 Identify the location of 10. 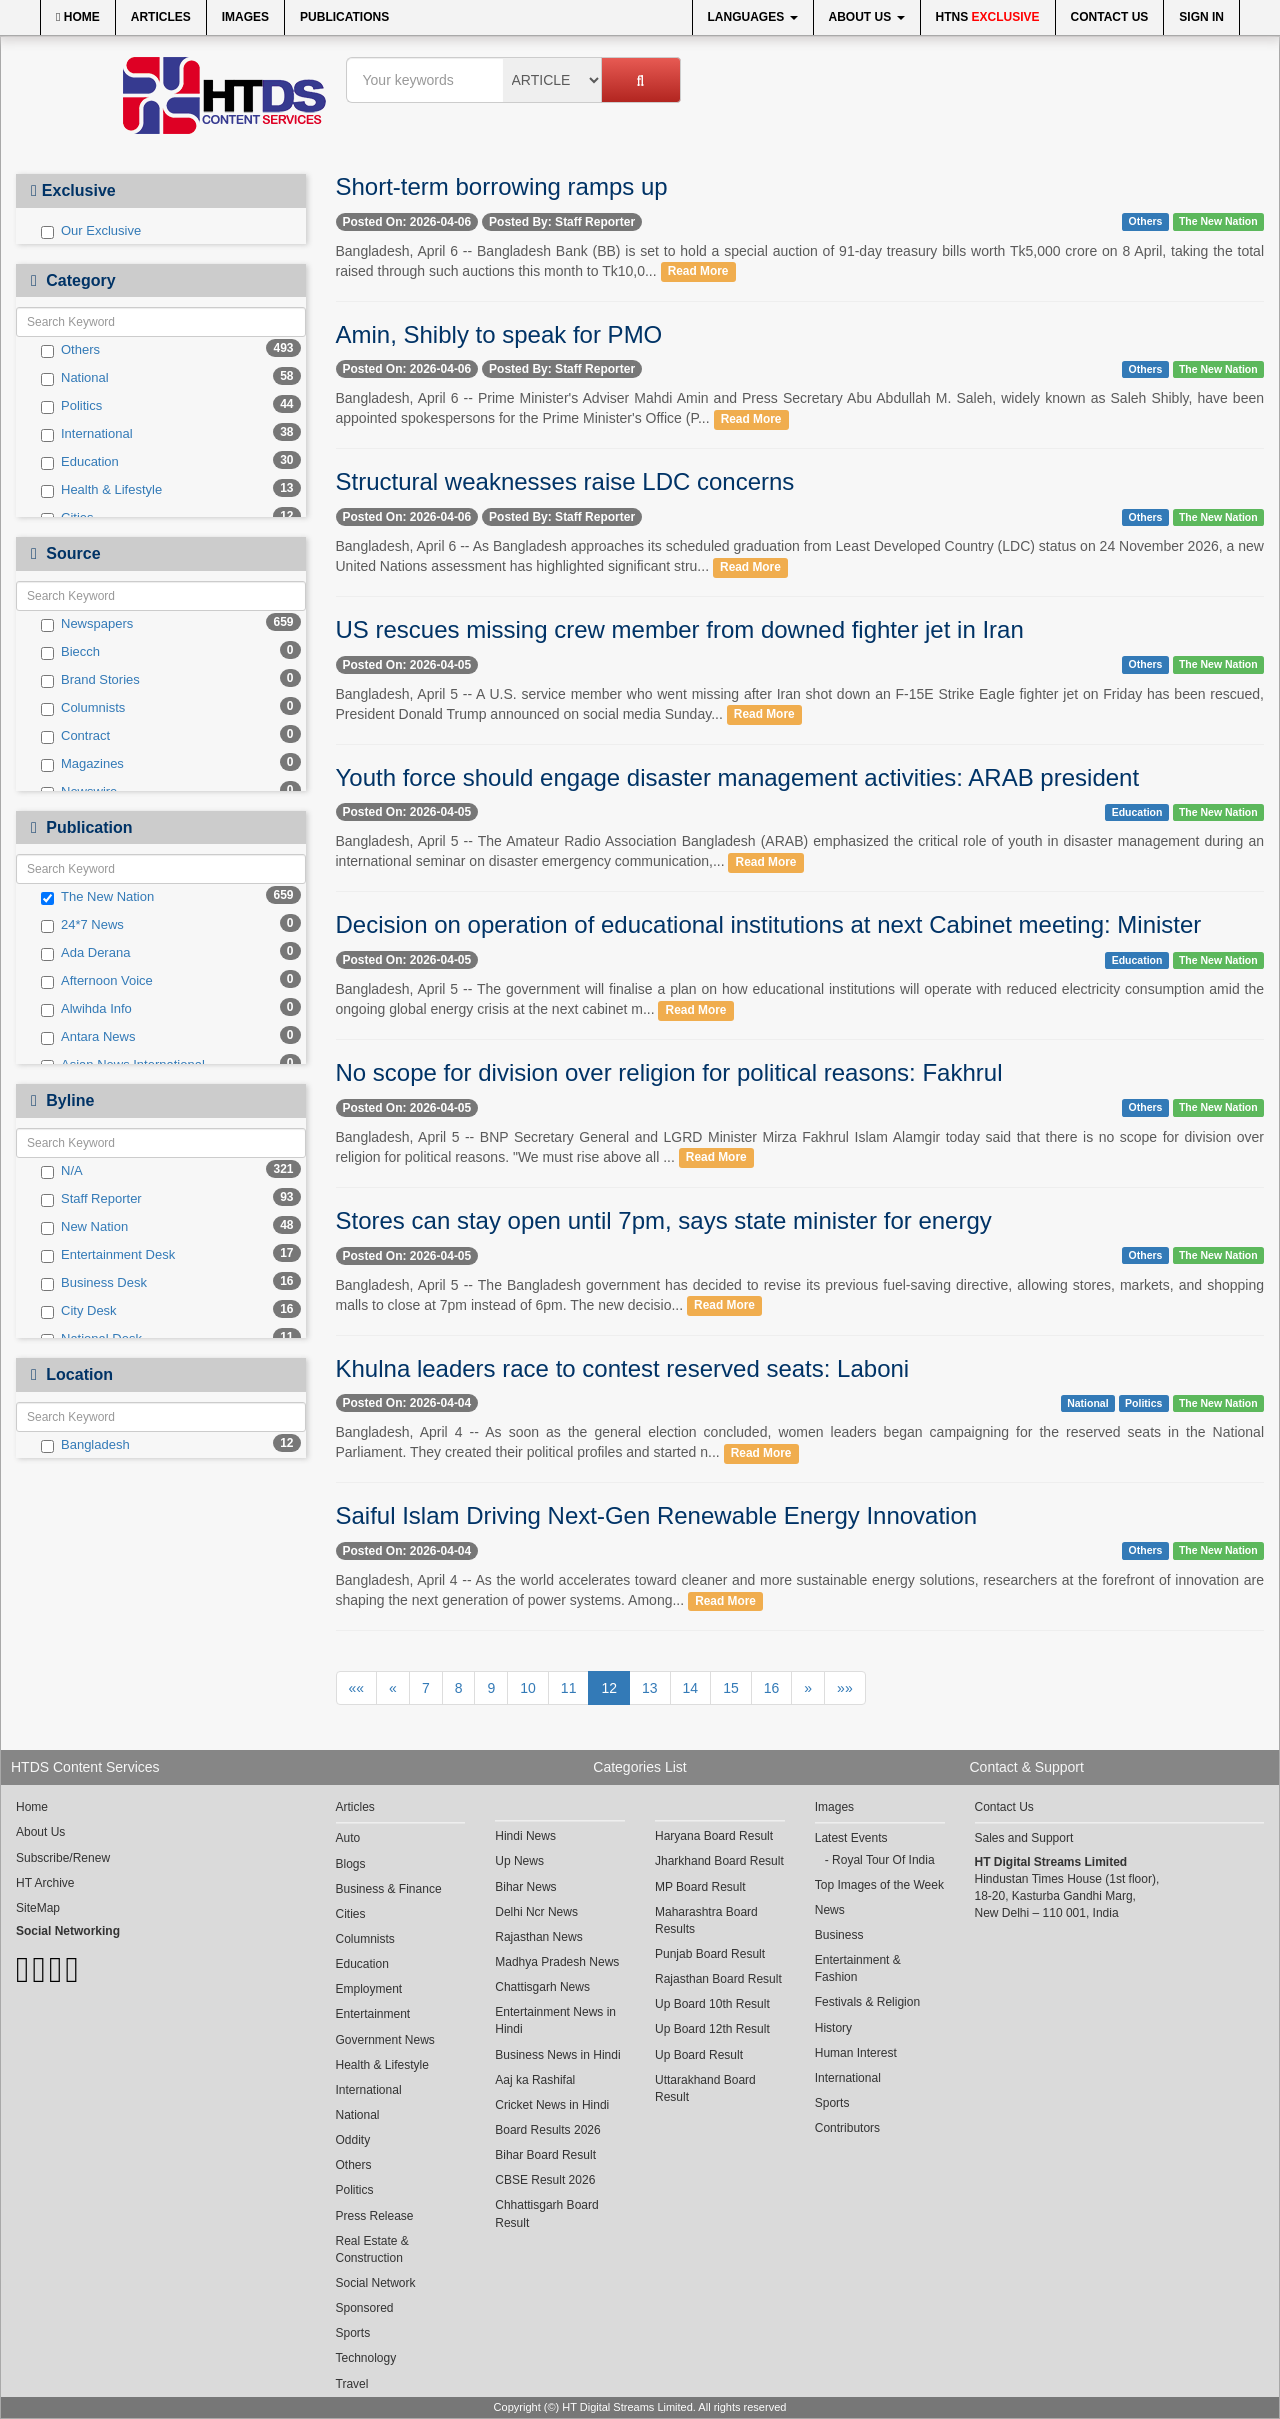
(528, 1688).